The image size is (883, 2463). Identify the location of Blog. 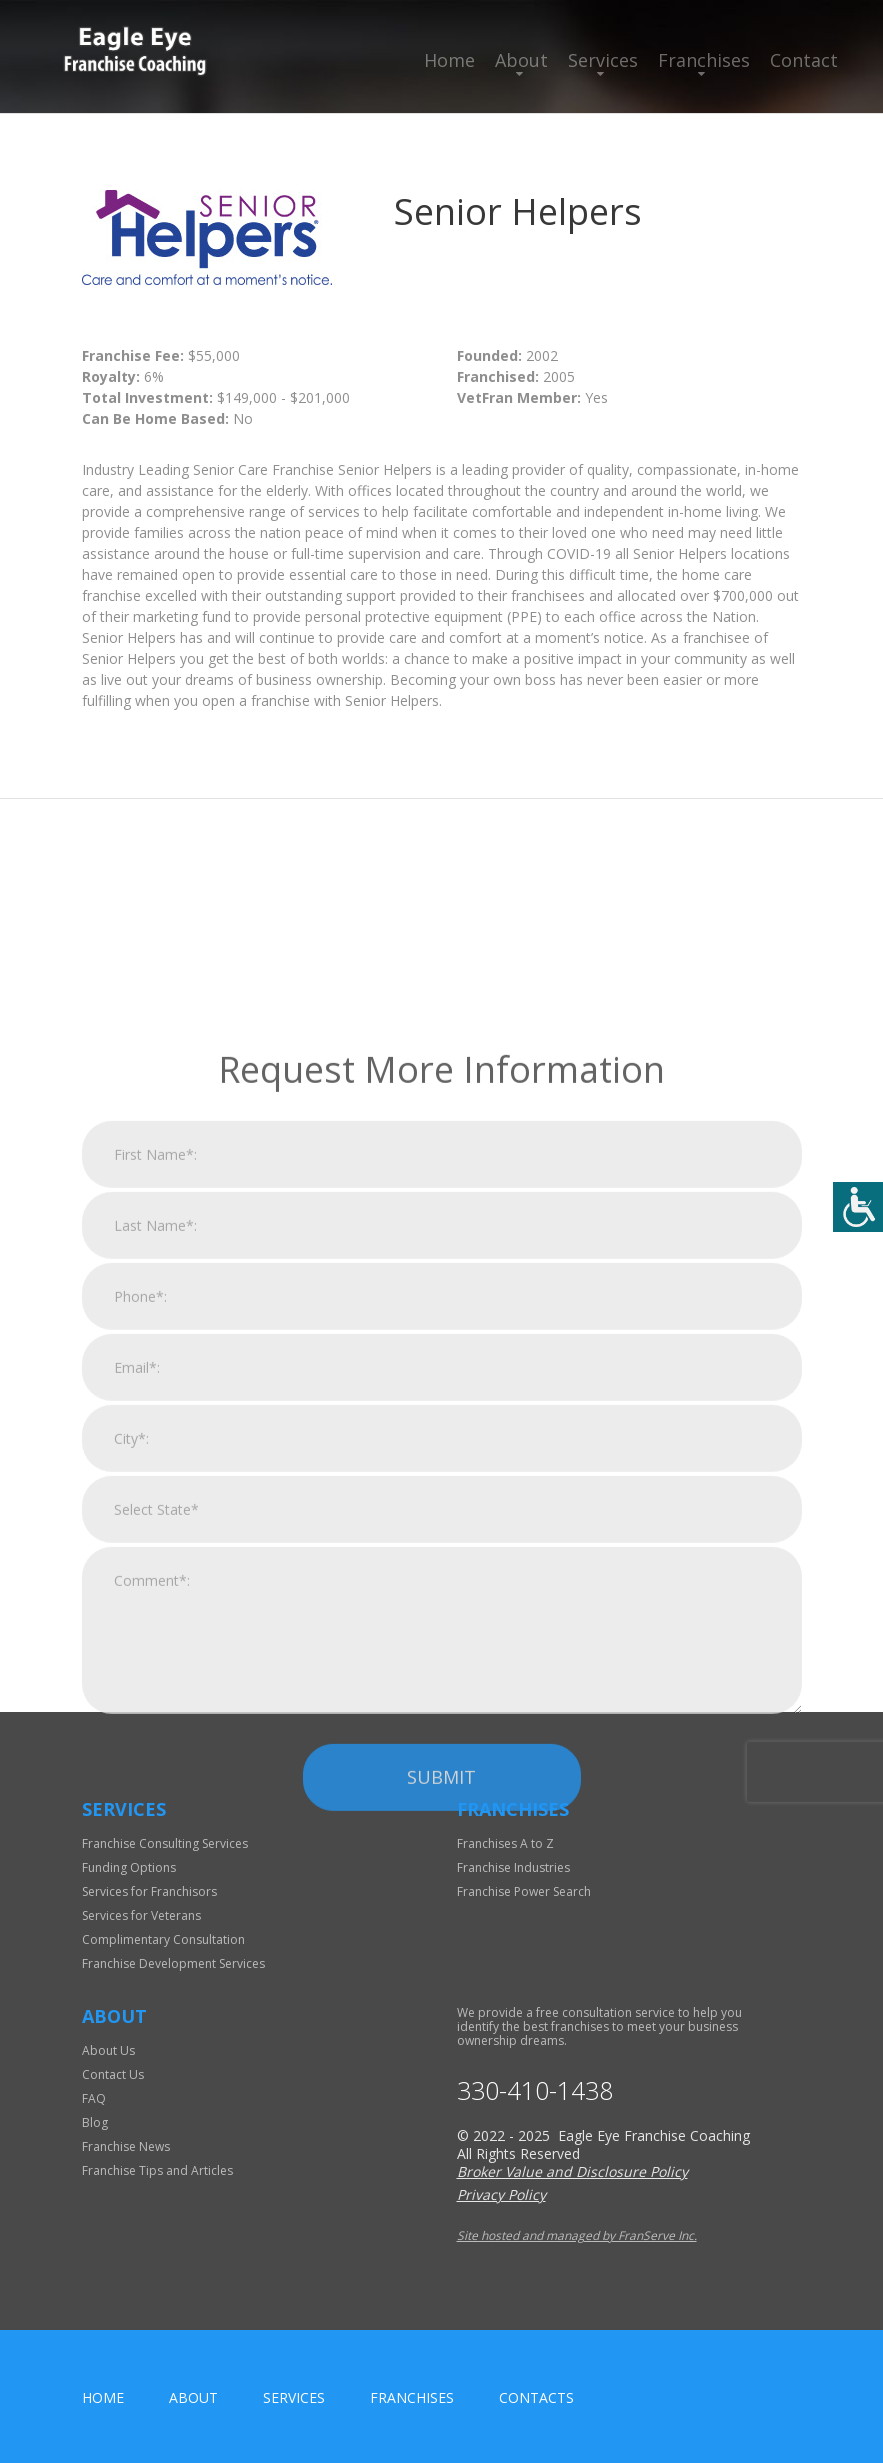
(95, 2122).